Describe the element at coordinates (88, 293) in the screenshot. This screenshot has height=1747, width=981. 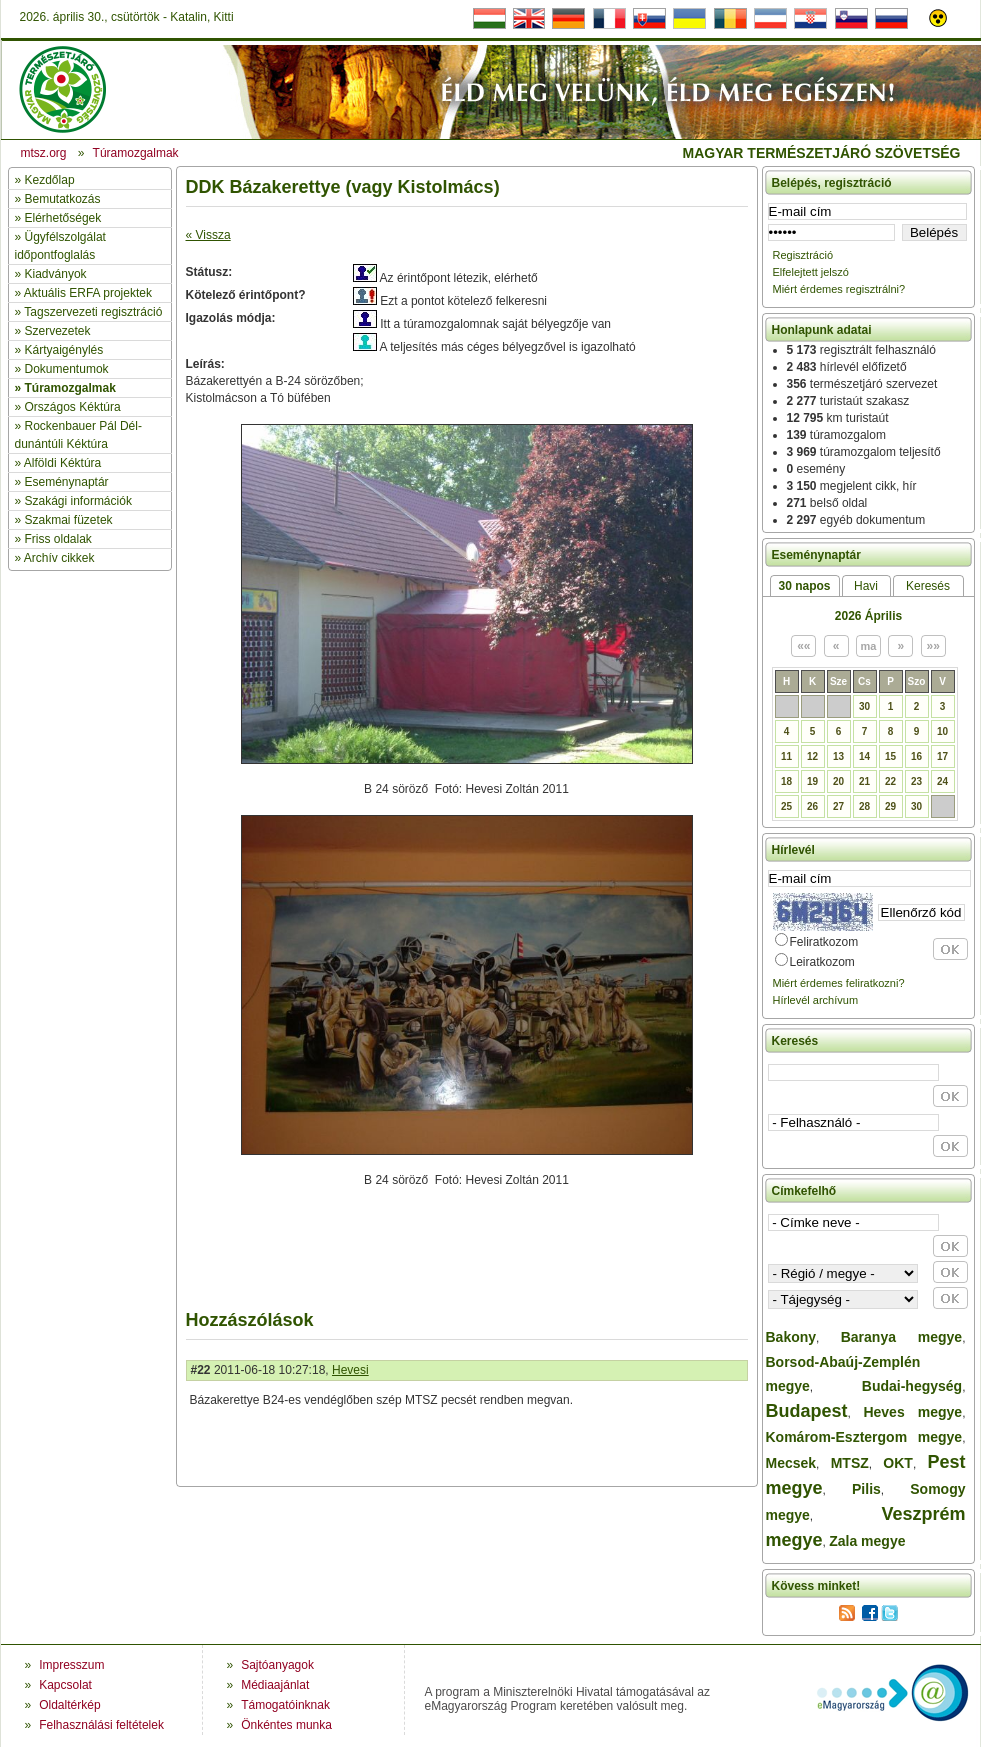
I see `Aktuális ERFA projektek` at that location.